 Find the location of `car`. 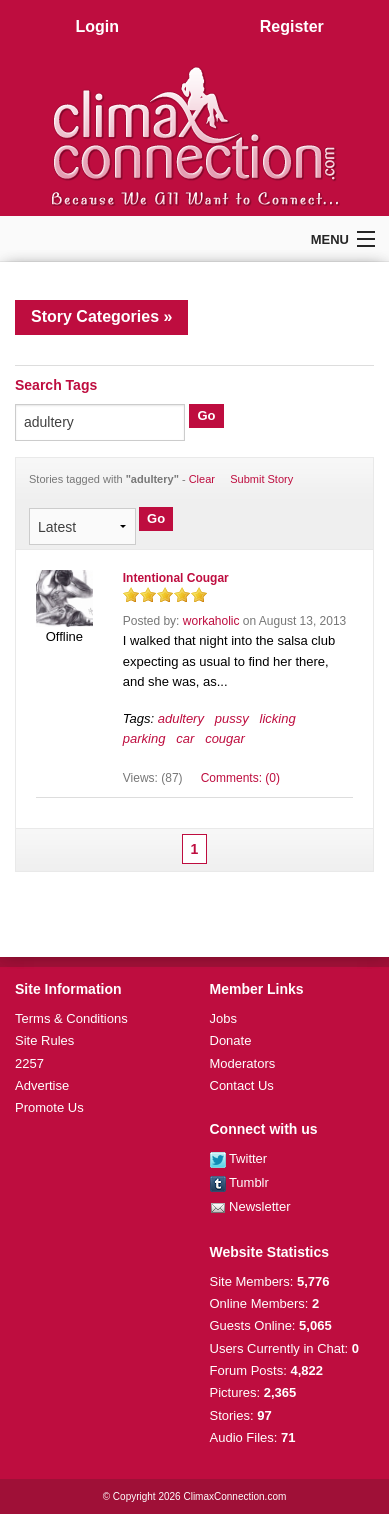

car is located at coordinates (185, 738).